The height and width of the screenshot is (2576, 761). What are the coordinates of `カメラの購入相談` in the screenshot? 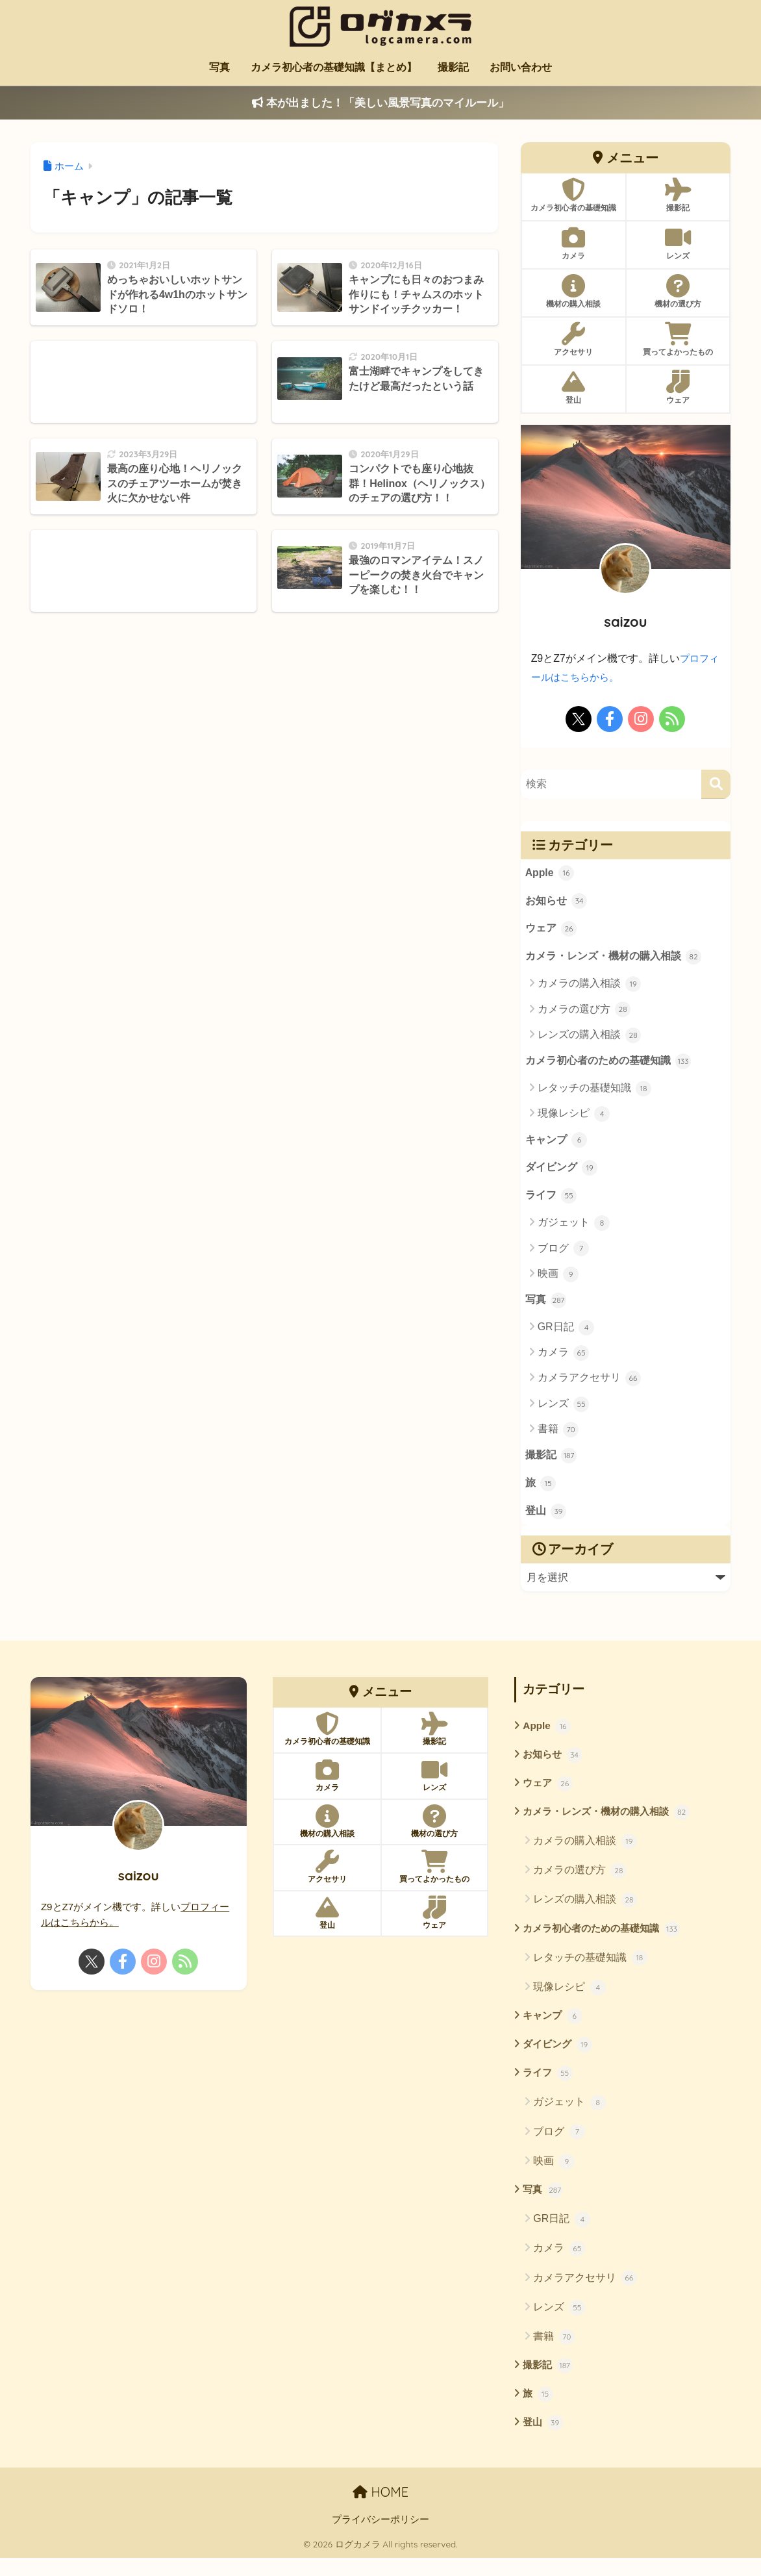 It's located at (589, 987).